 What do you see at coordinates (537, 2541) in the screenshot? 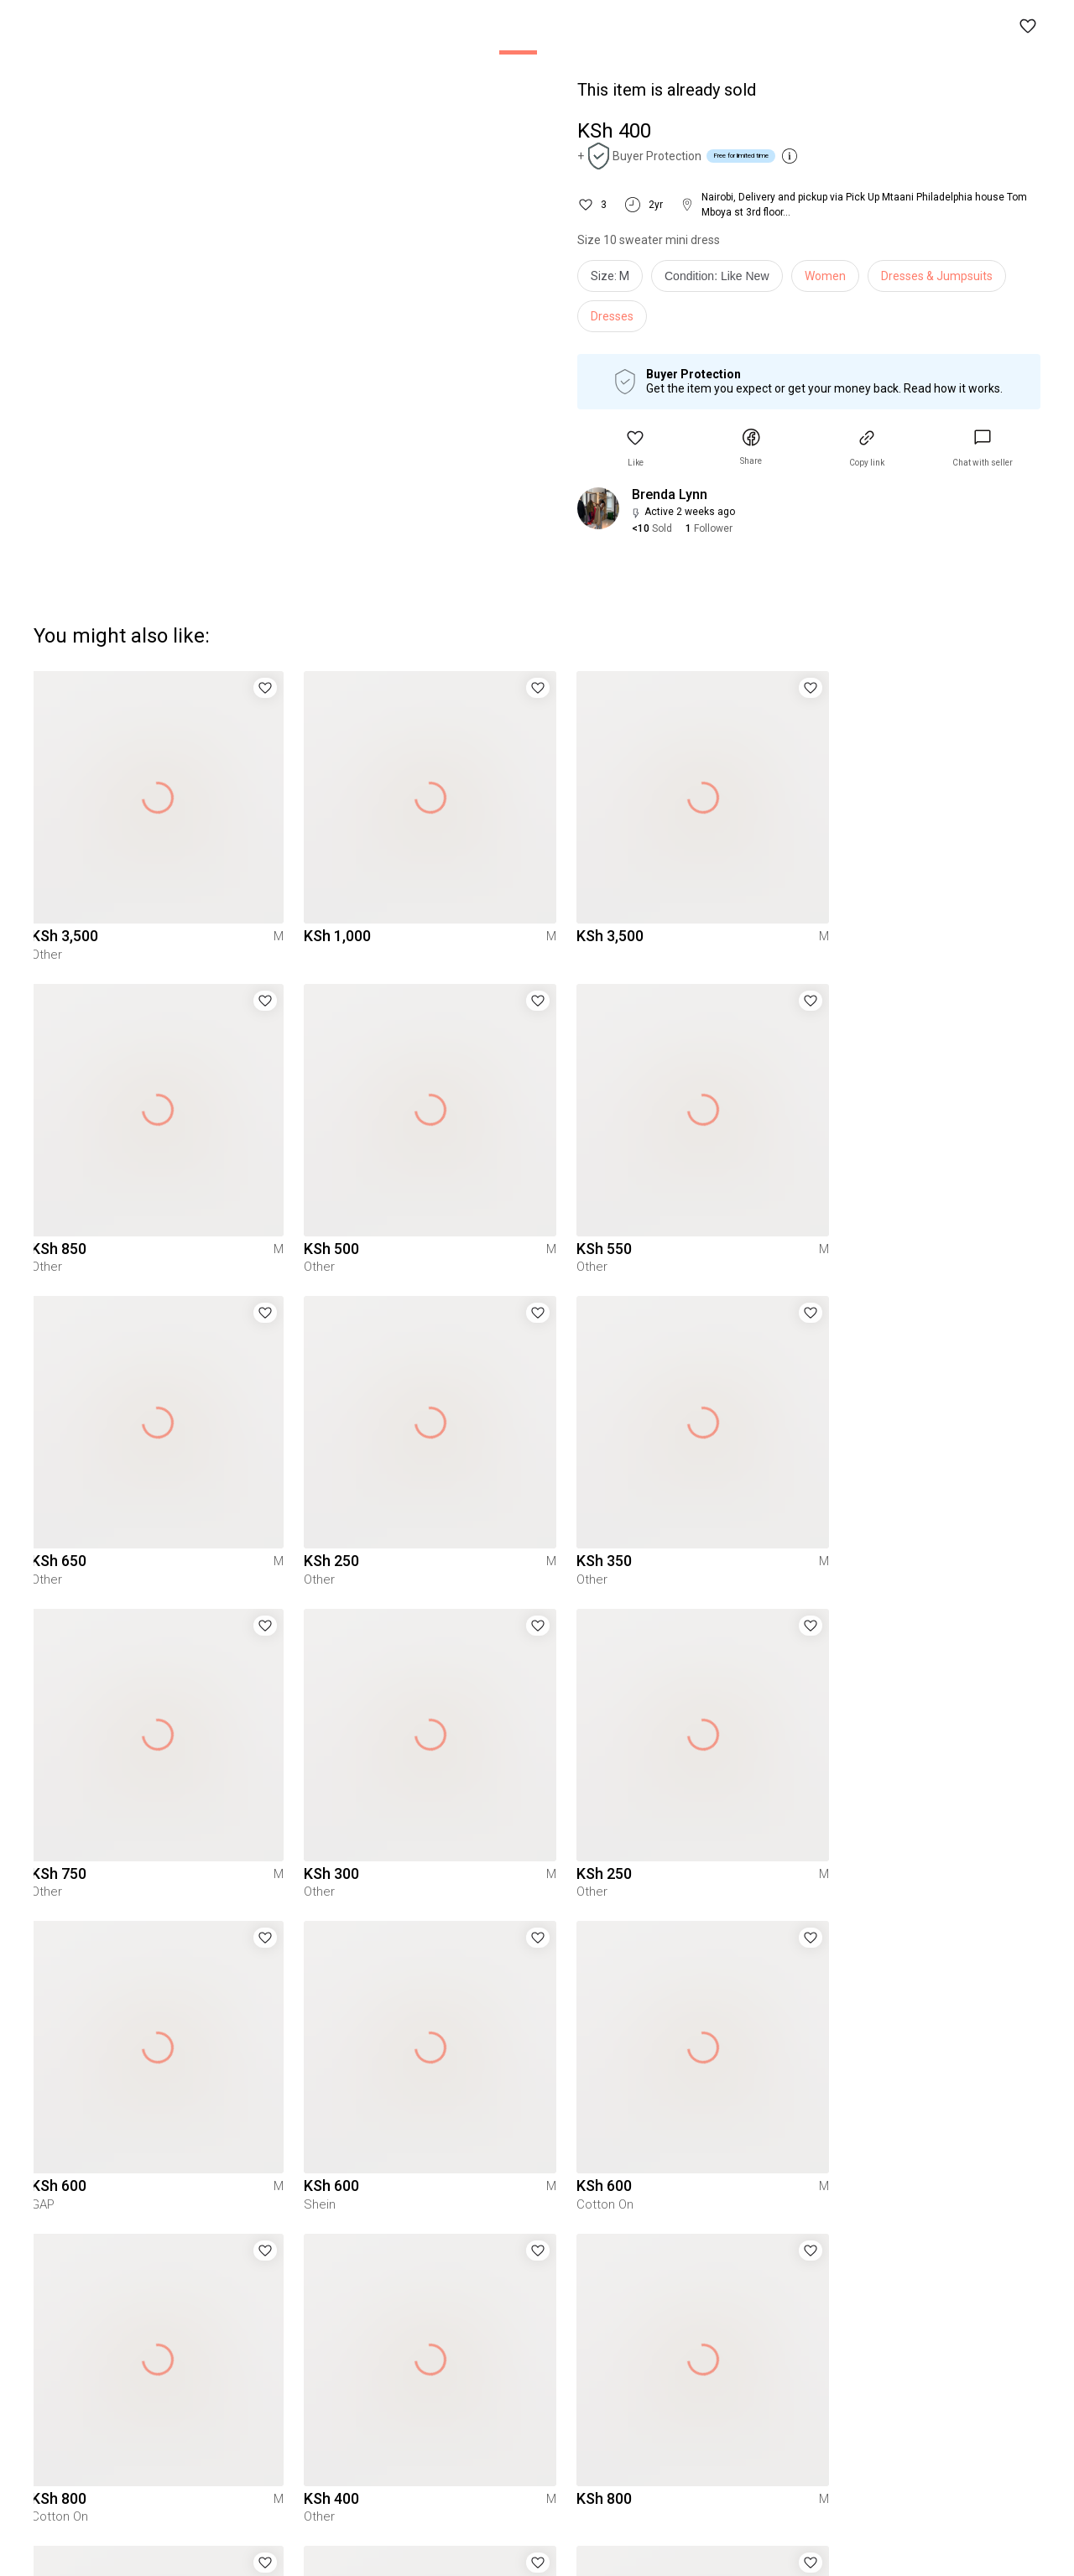
I see `To Yaga's main page` at bounding box center [537, 2541].